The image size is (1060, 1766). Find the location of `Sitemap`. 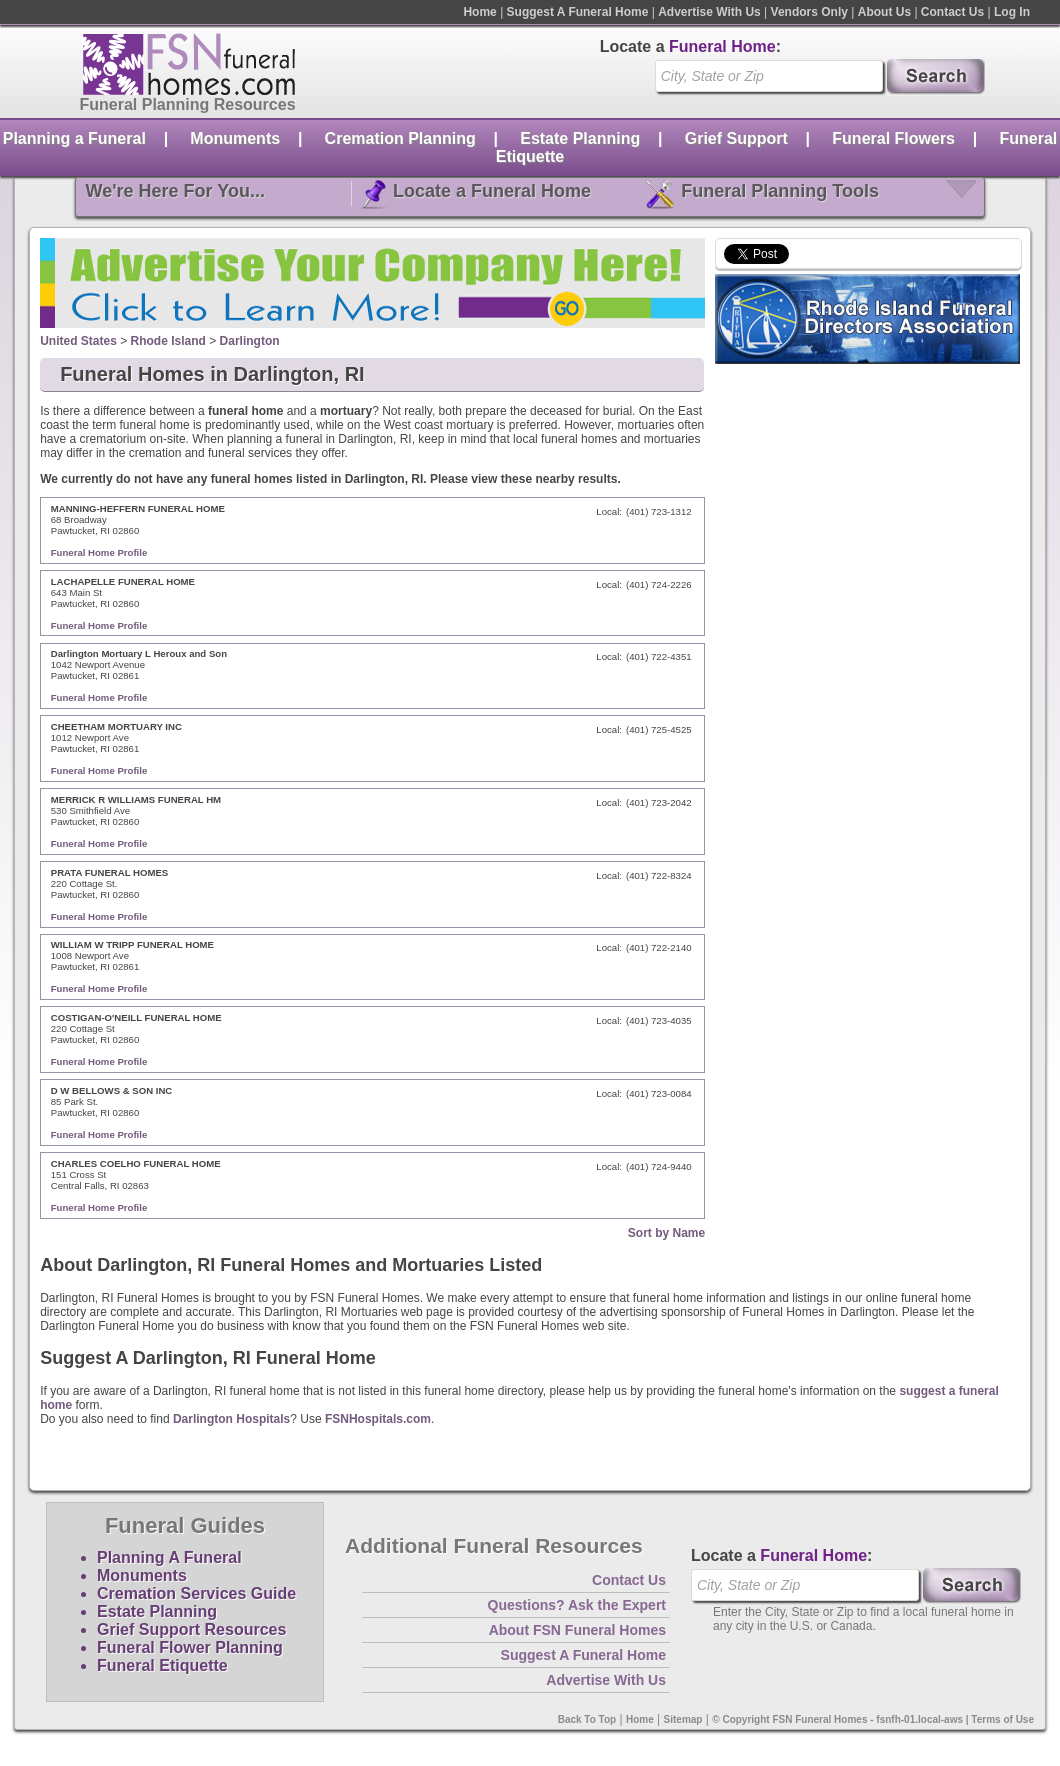

Sitemap is located at coordinates (683, 1719).